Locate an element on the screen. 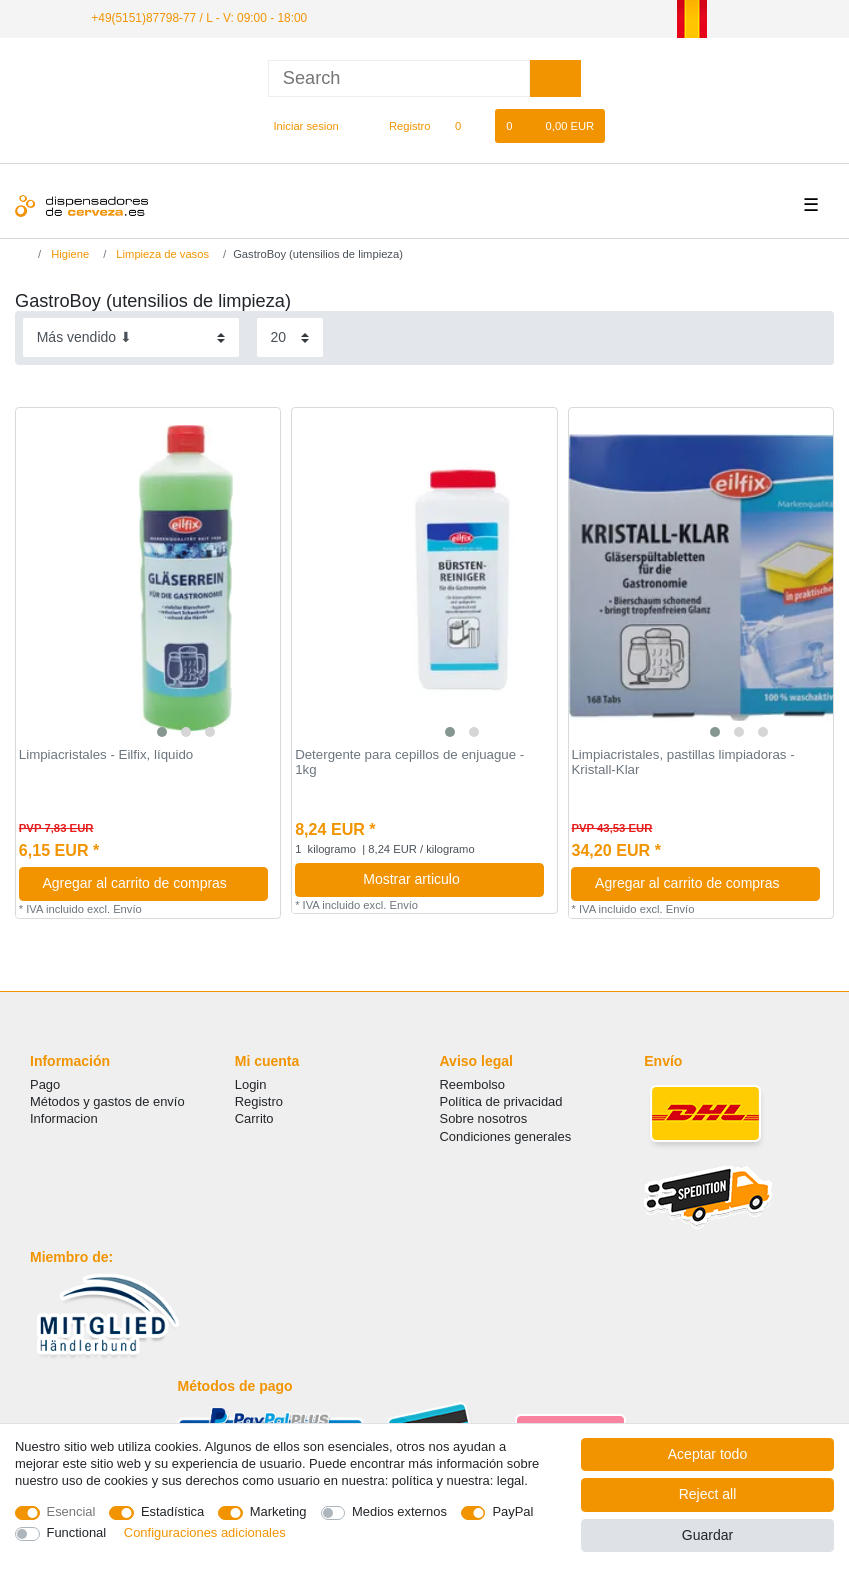 This screenshot has width=849, height=1573. Marketing is located at coordinates (278, 1511).